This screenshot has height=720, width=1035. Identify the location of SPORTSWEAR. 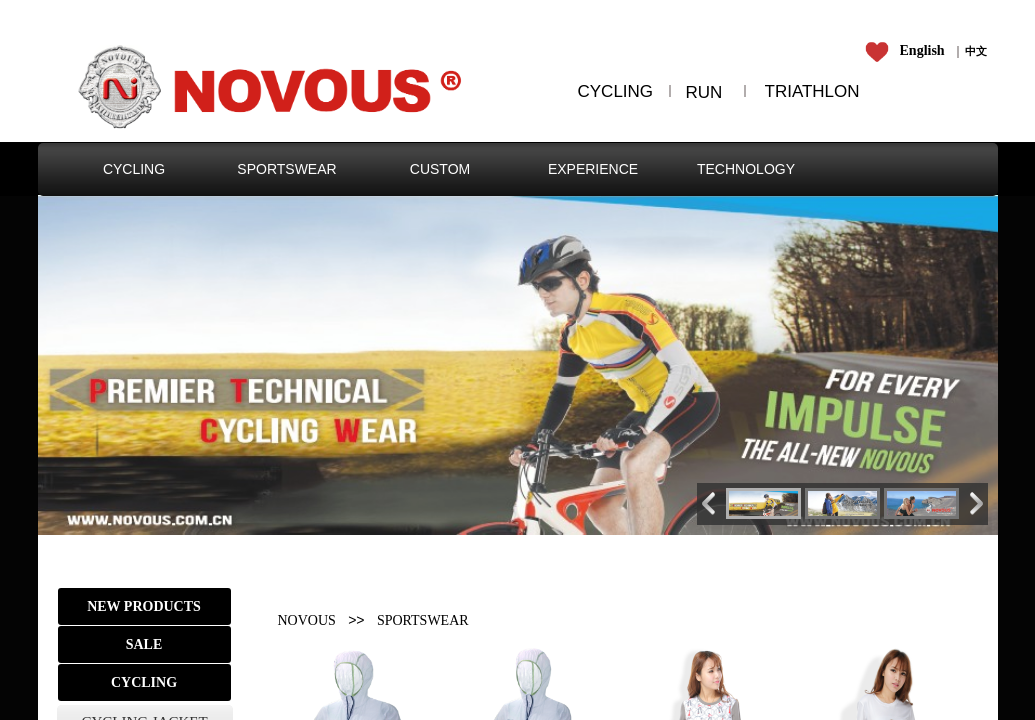
(286, 169).